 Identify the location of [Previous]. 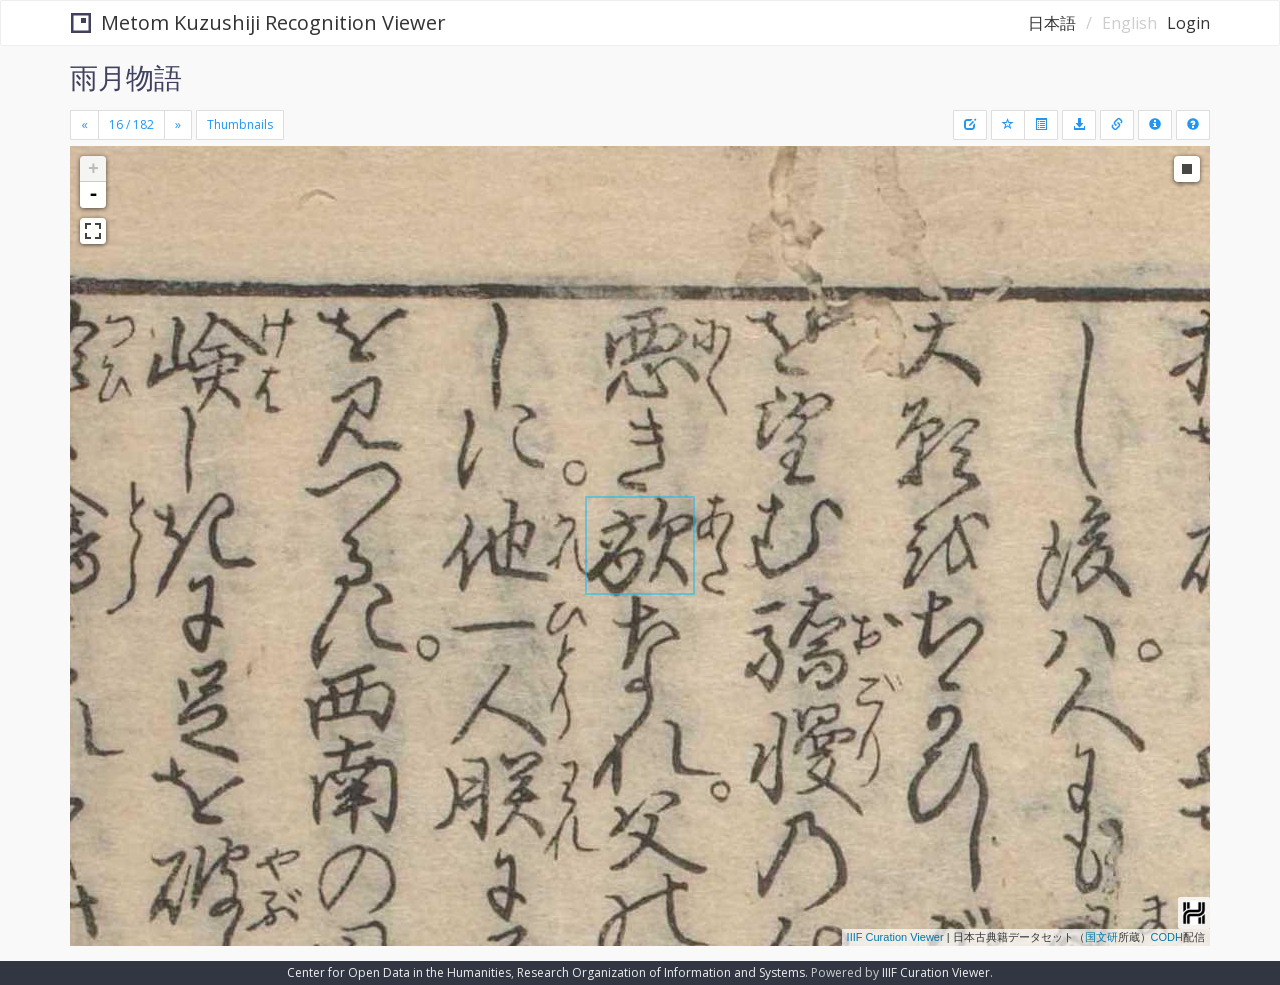
(84, 125).